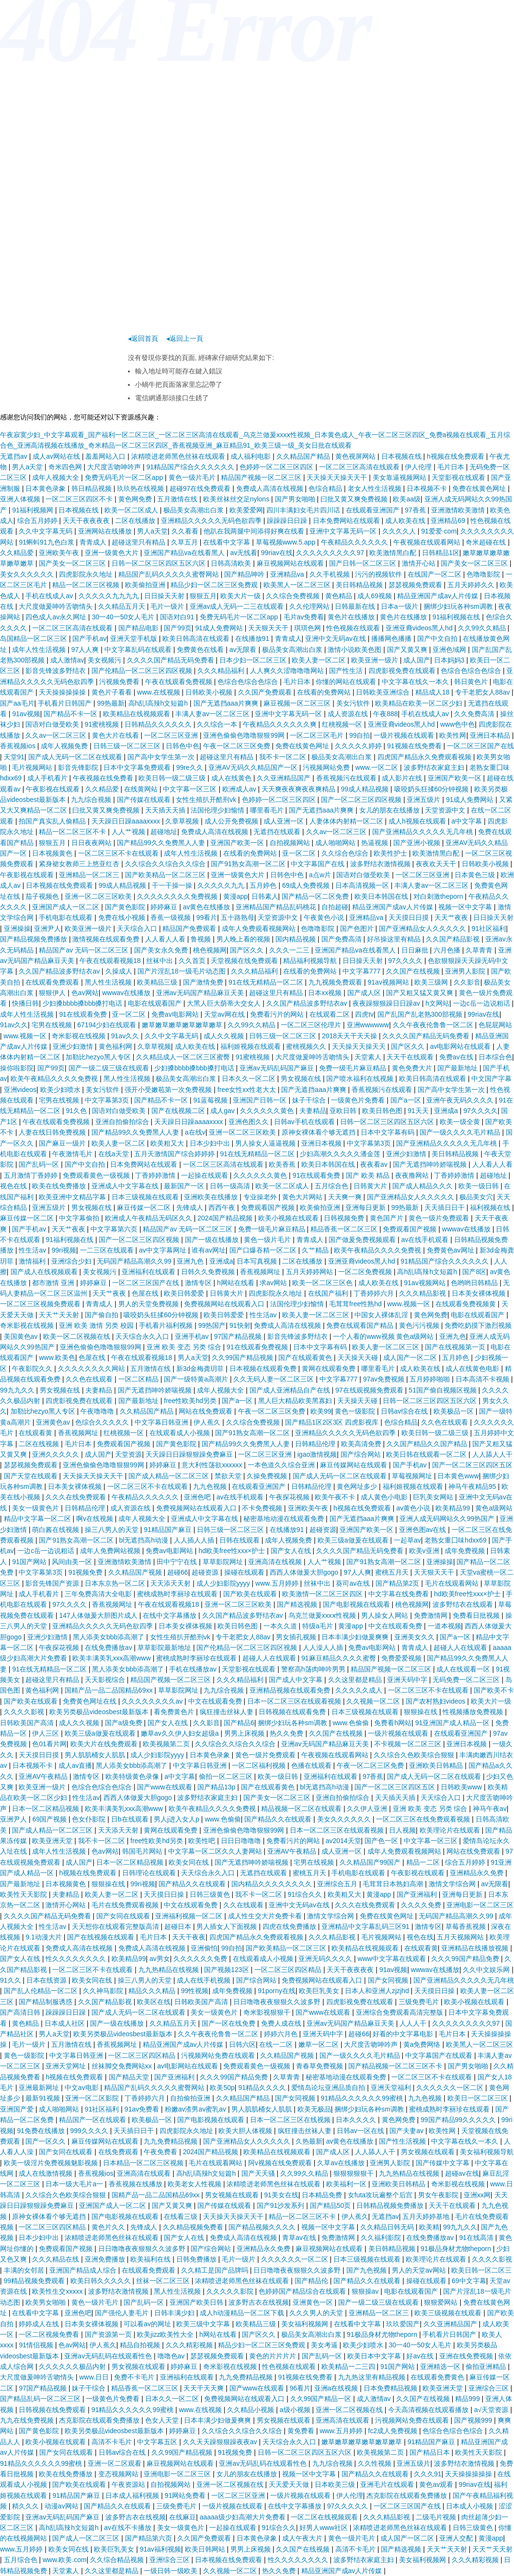 The width and height of the screenshot is (514, 2576). I want to click on 日韩黄大片, so click(371, 1186).